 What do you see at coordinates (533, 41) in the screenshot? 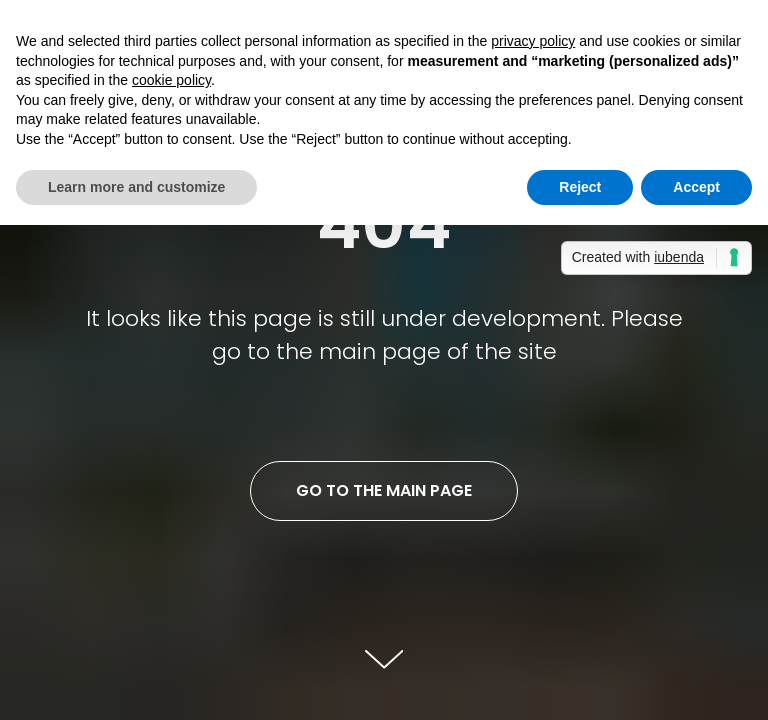
I see `privacy policy [button]` at bounding box center [533, 41].